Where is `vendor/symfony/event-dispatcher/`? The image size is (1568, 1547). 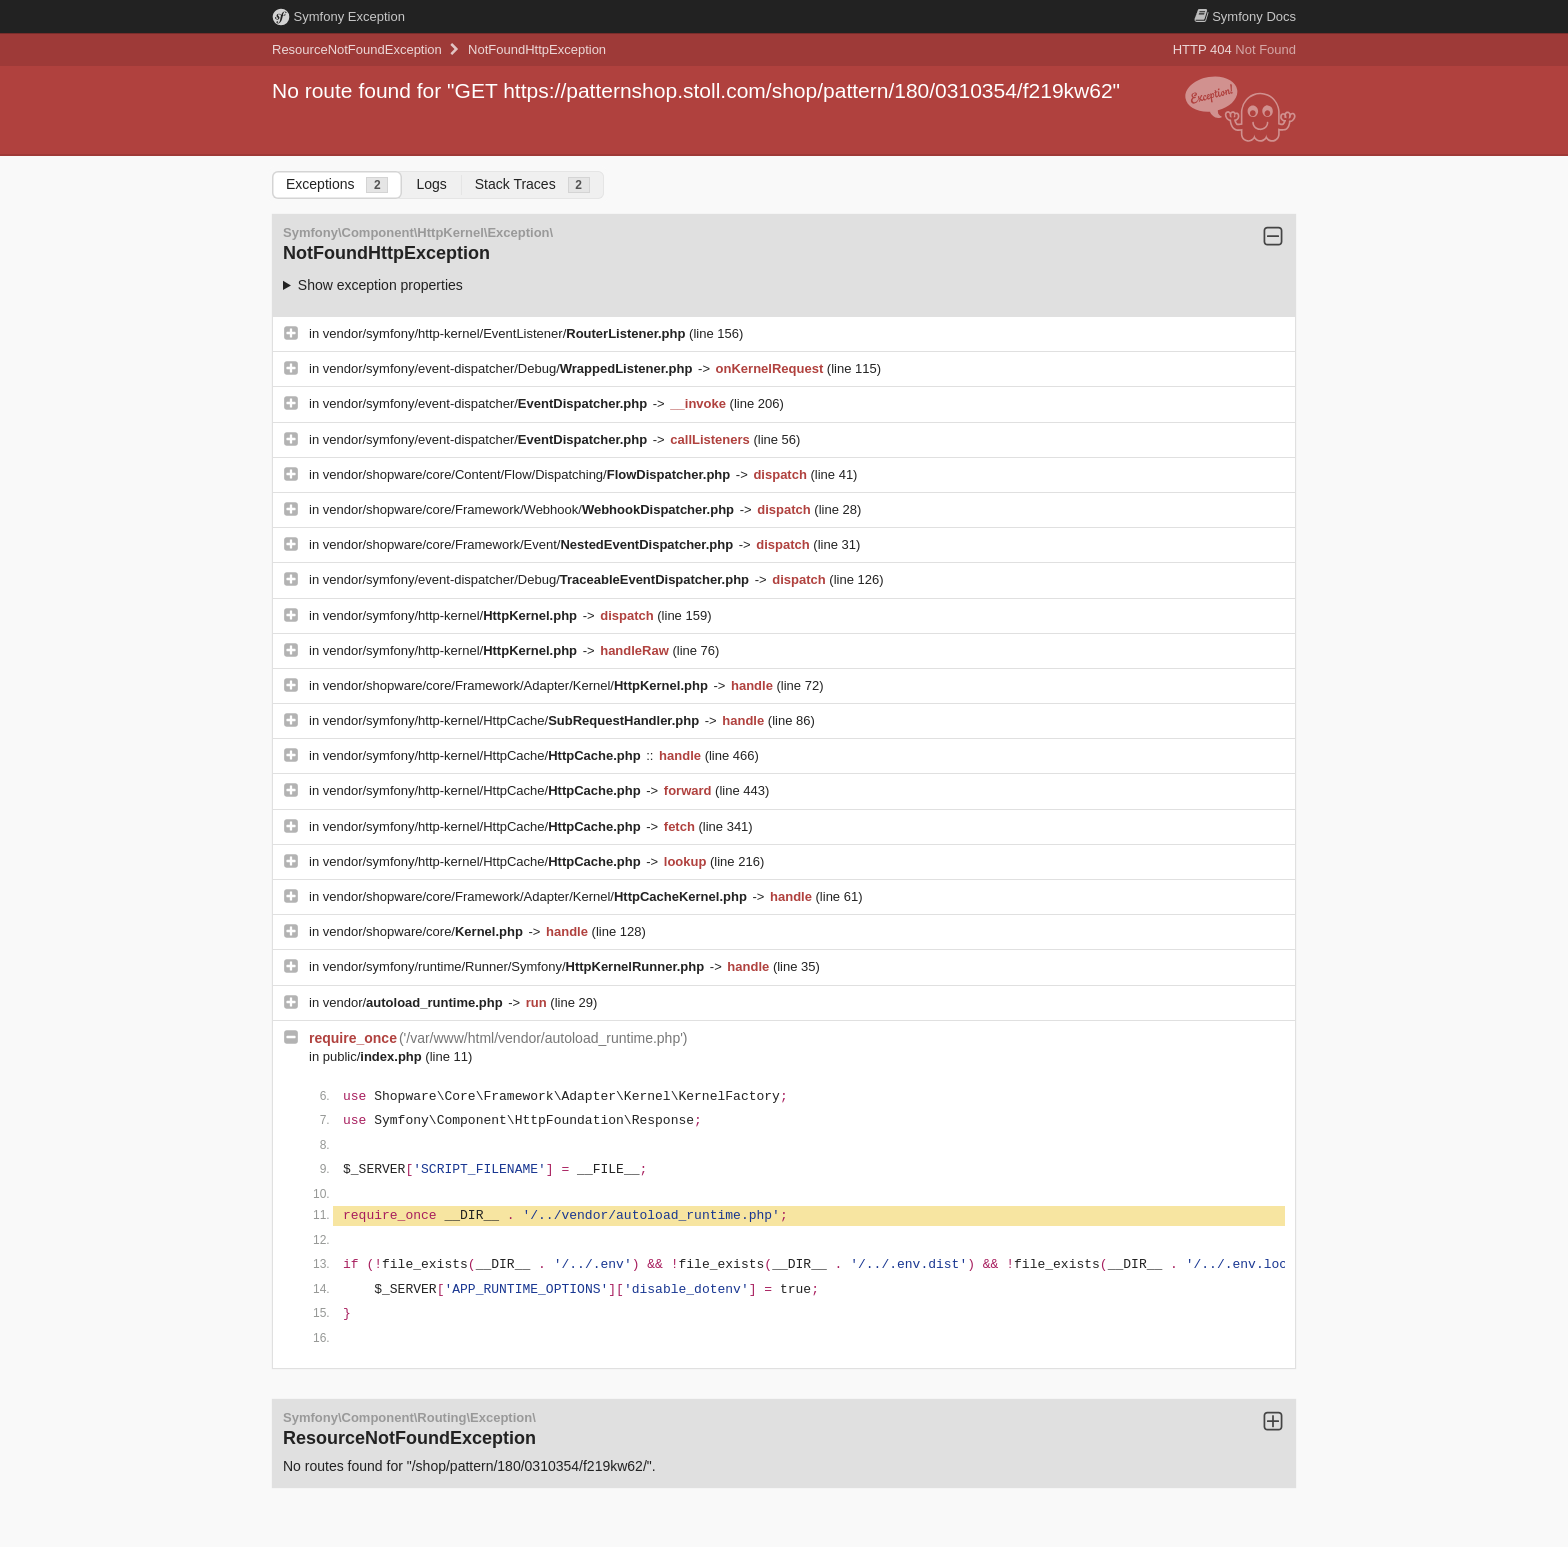
vendor/symfony/event-dispatcher/ is located at coordinates (487, 403).